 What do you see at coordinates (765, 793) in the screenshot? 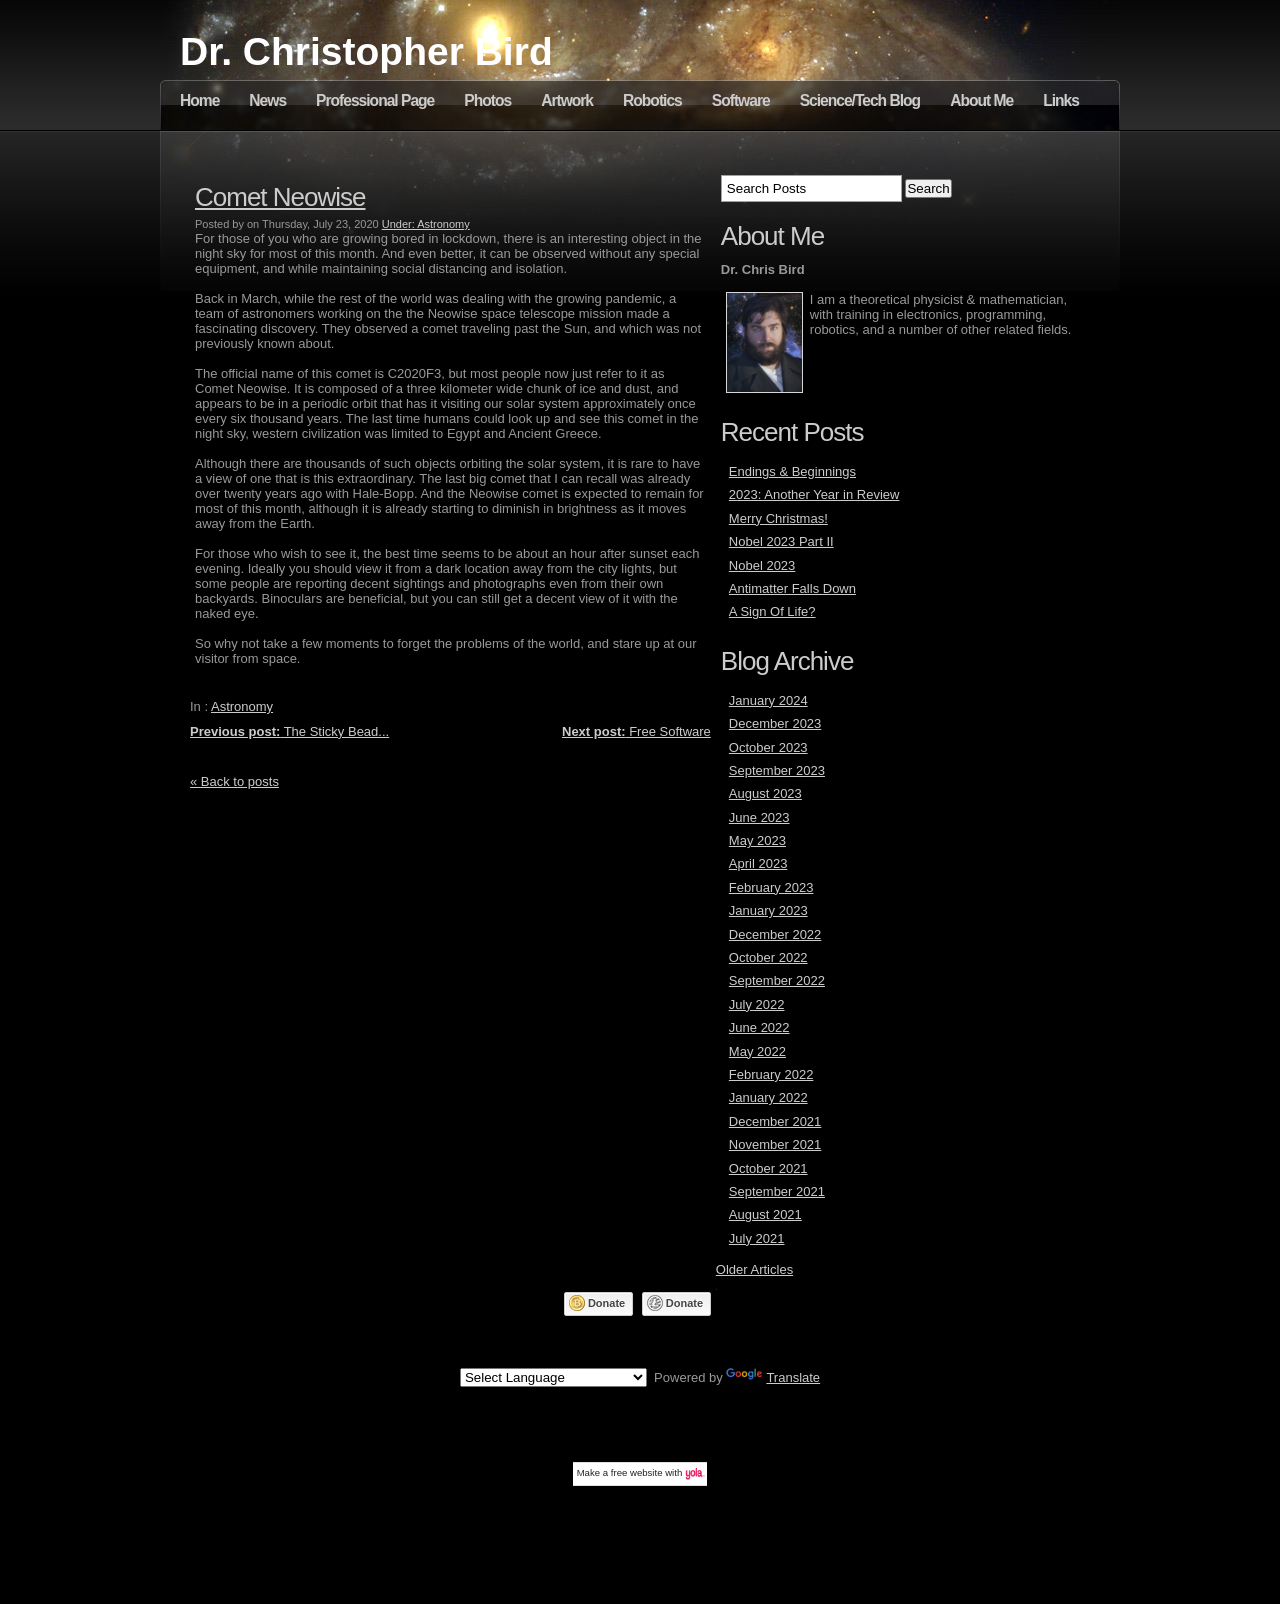
I see `August 2023` at bounding box center [765, 793].